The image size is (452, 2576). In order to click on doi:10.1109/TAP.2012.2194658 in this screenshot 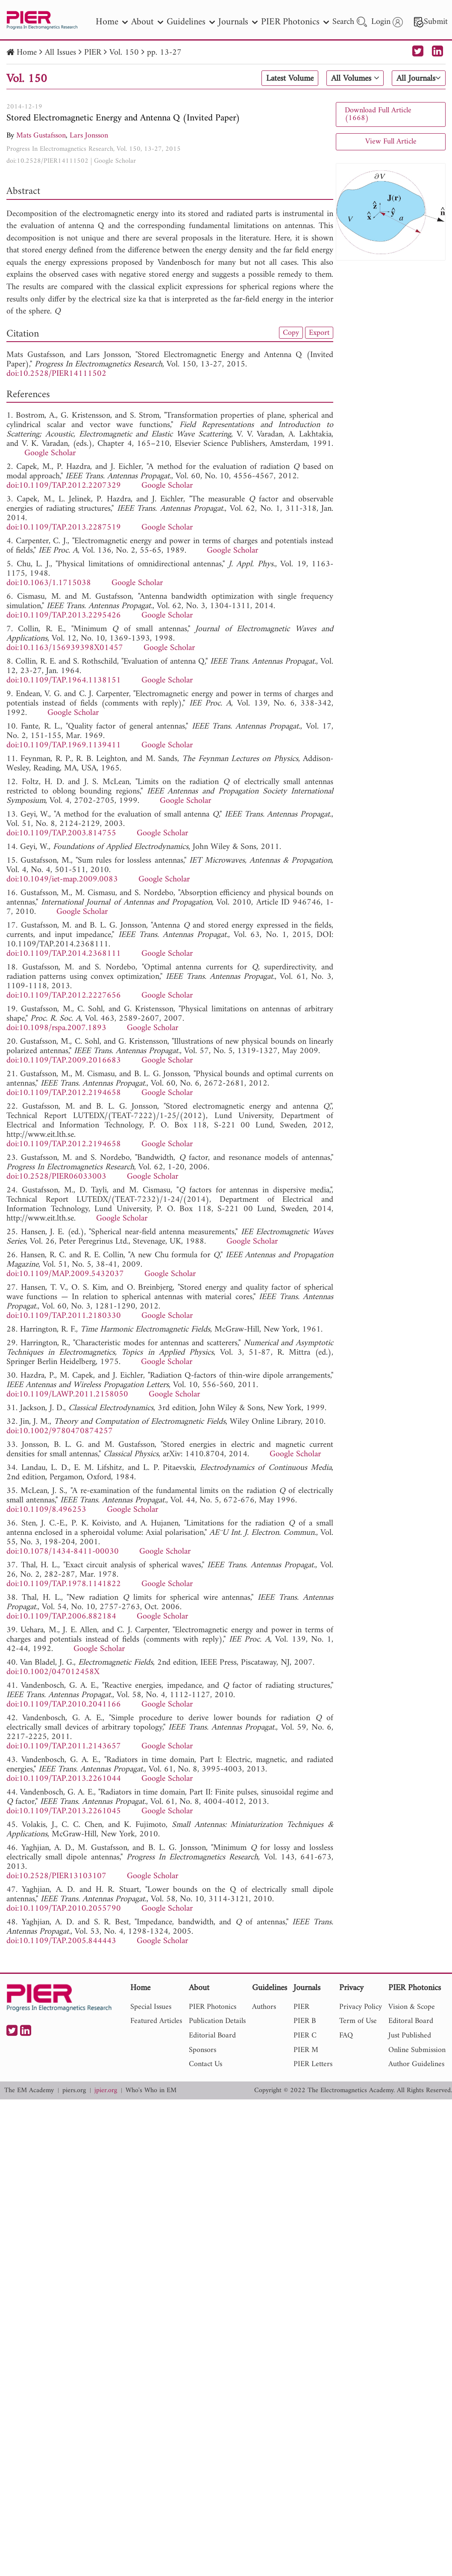, I will do `click(63, 1093)`.